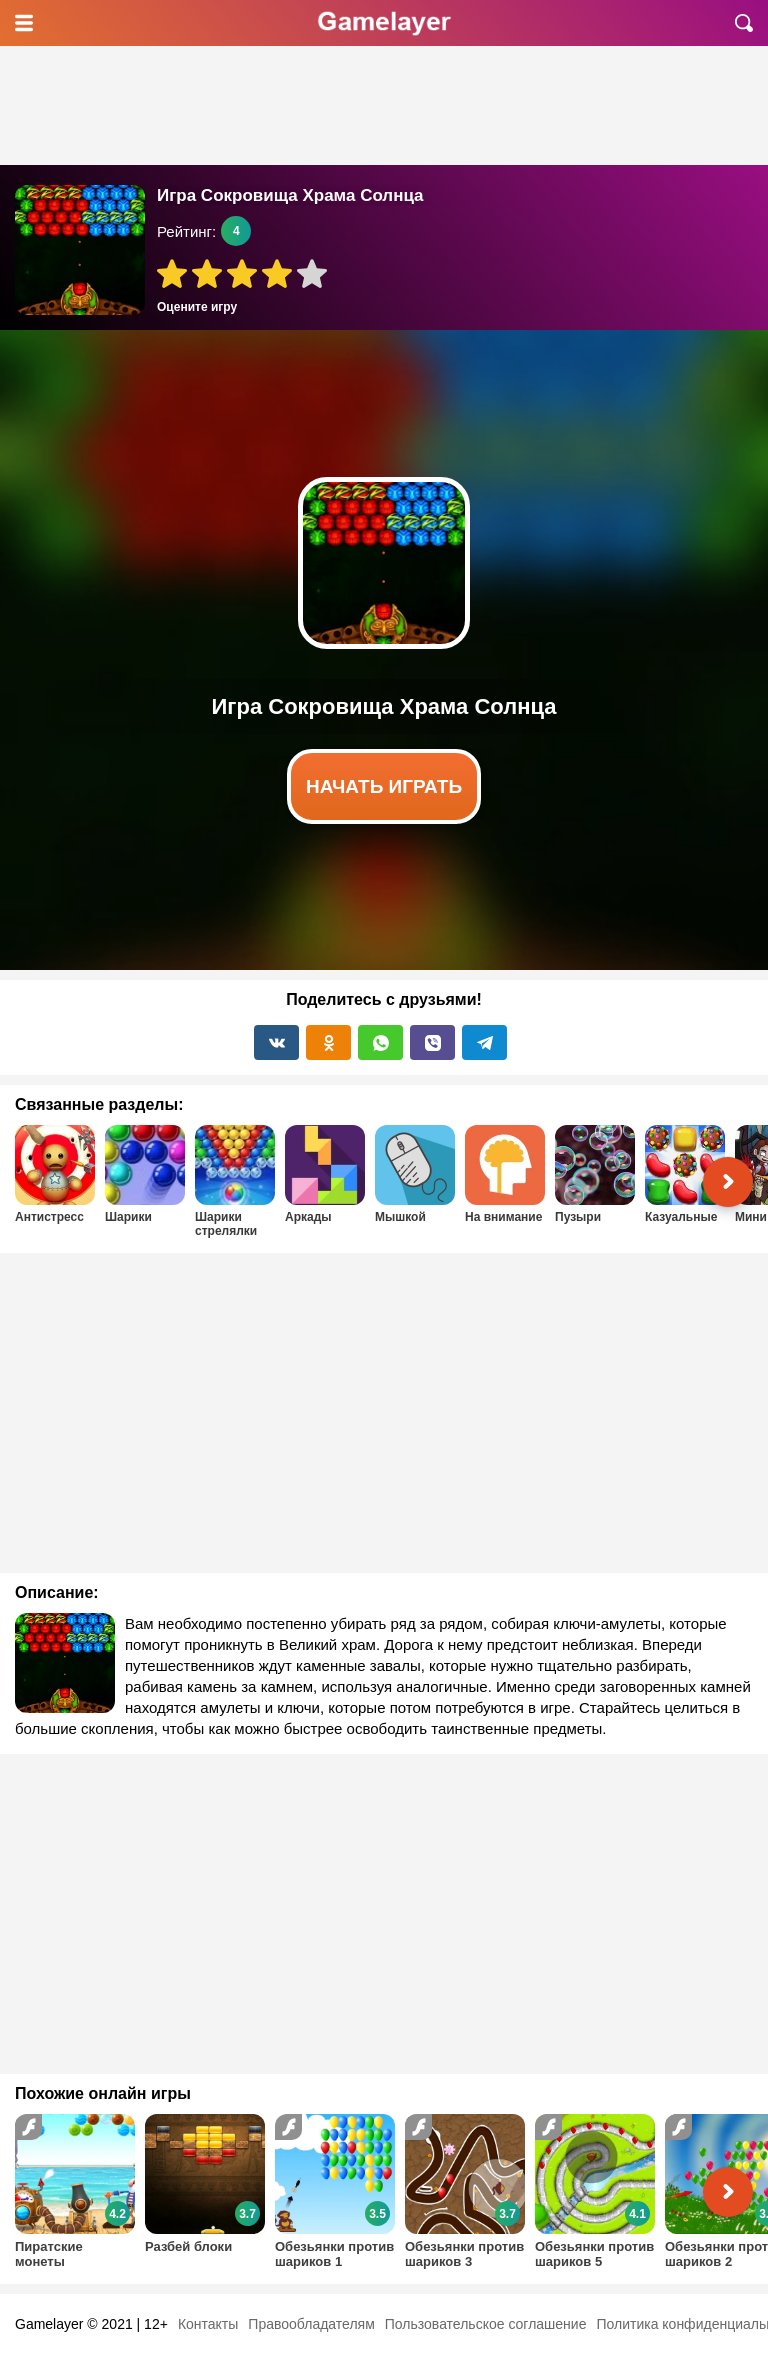 This screenshot has height=2354, width=768. Describe the element at coordinates (311, 2324) in the screenshot. I see `Правообладателям` at that location.